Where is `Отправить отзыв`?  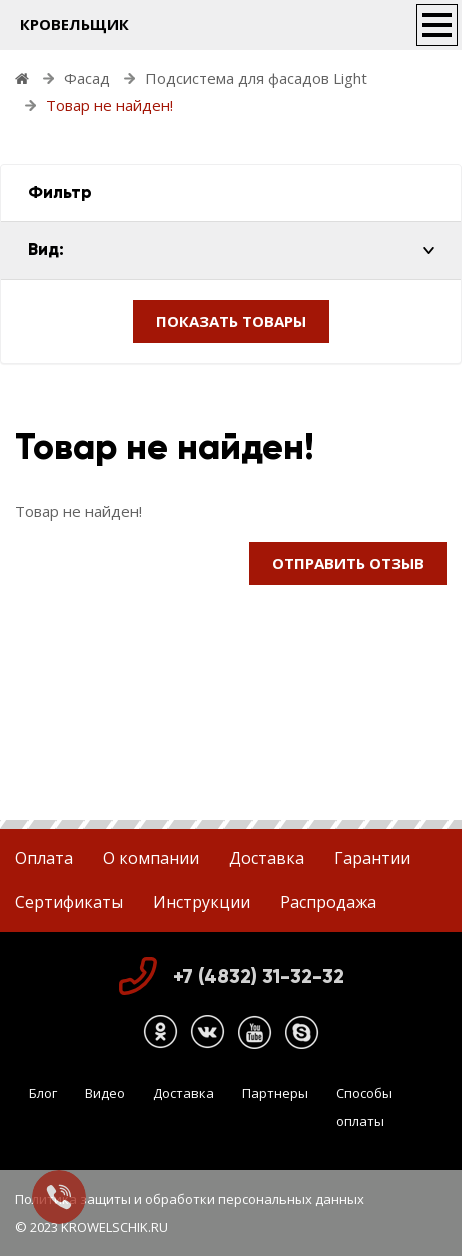
Отправить отзыв is located at coordinates (348, 563).